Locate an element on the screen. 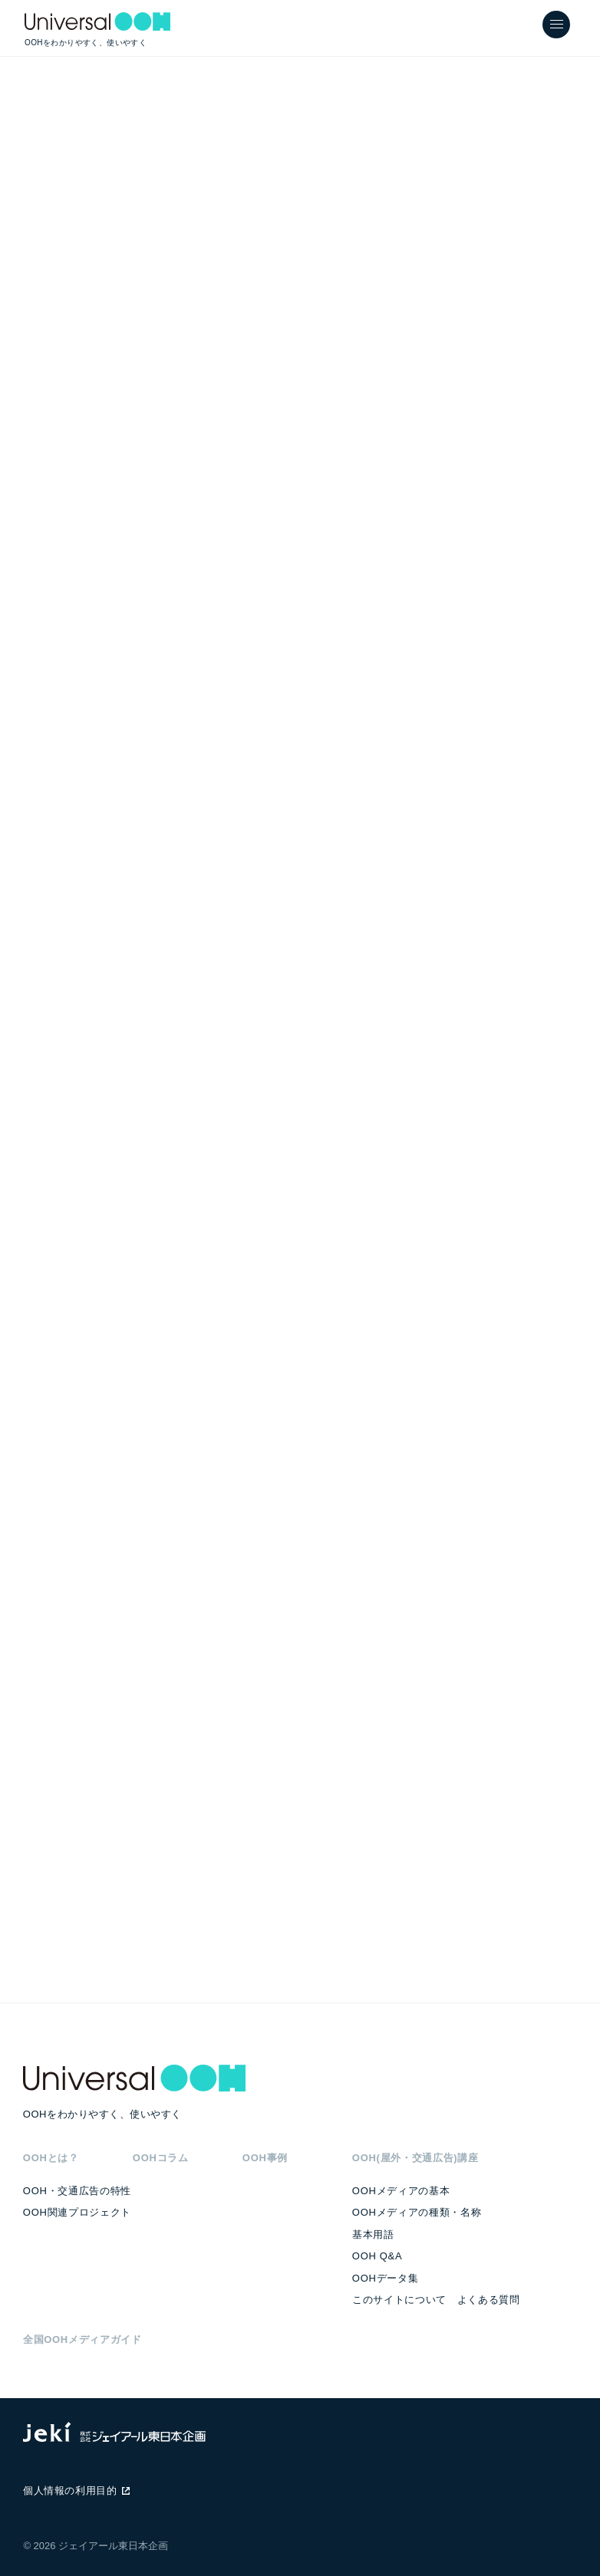 The image size is (600, 2576). OOHとは？ is located at coordinates (51, 2158).